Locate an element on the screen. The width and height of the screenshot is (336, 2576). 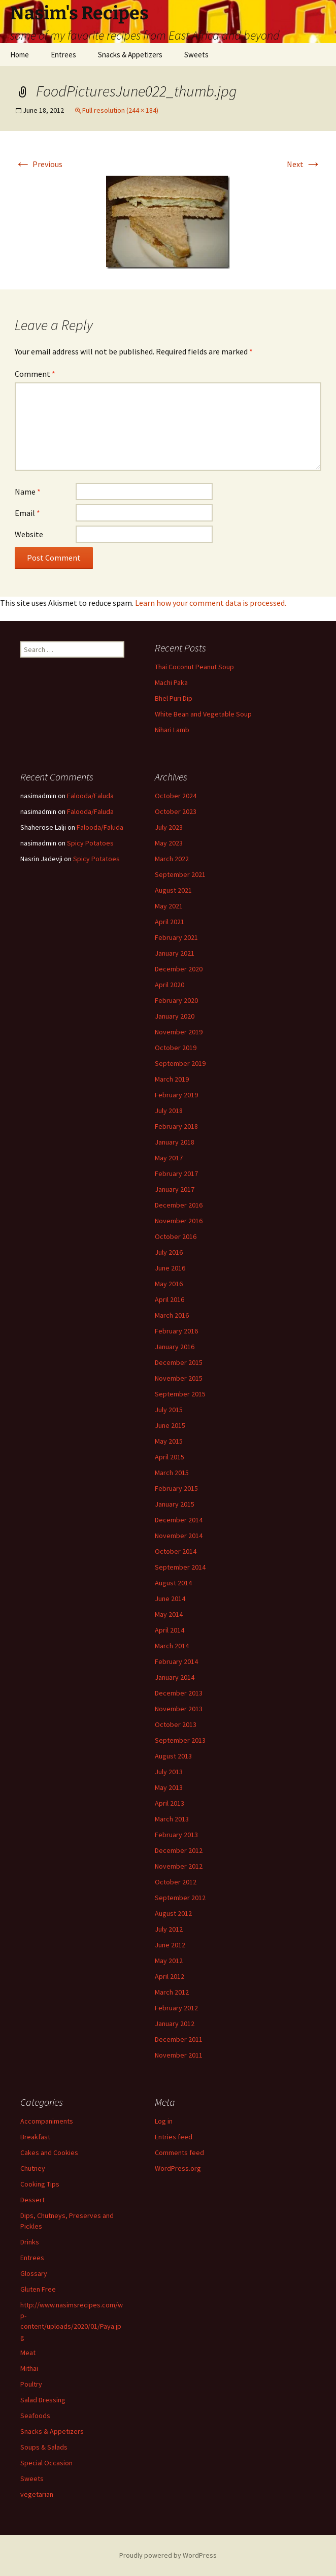
Salad Dressing is located at coordinates (42, 2399).